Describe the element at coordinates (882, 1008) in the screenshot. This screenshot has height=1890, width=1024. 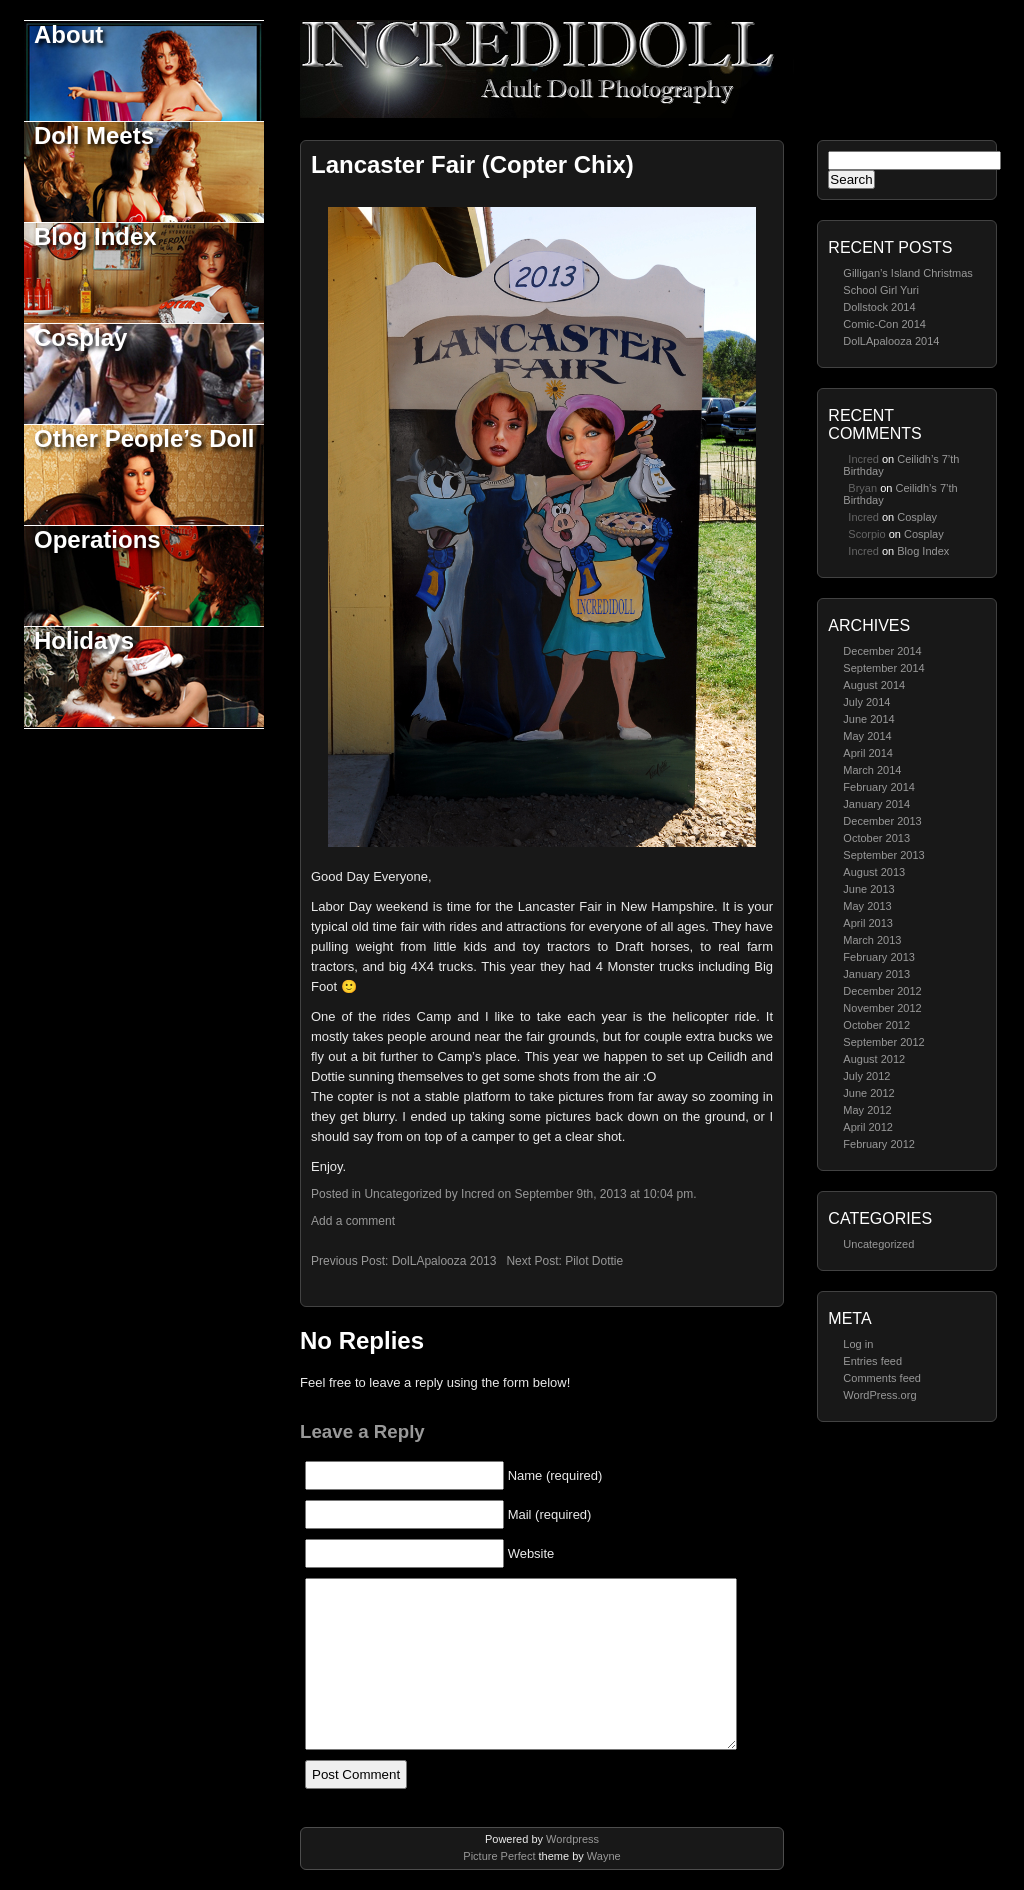
I see `November 2012` at that location.